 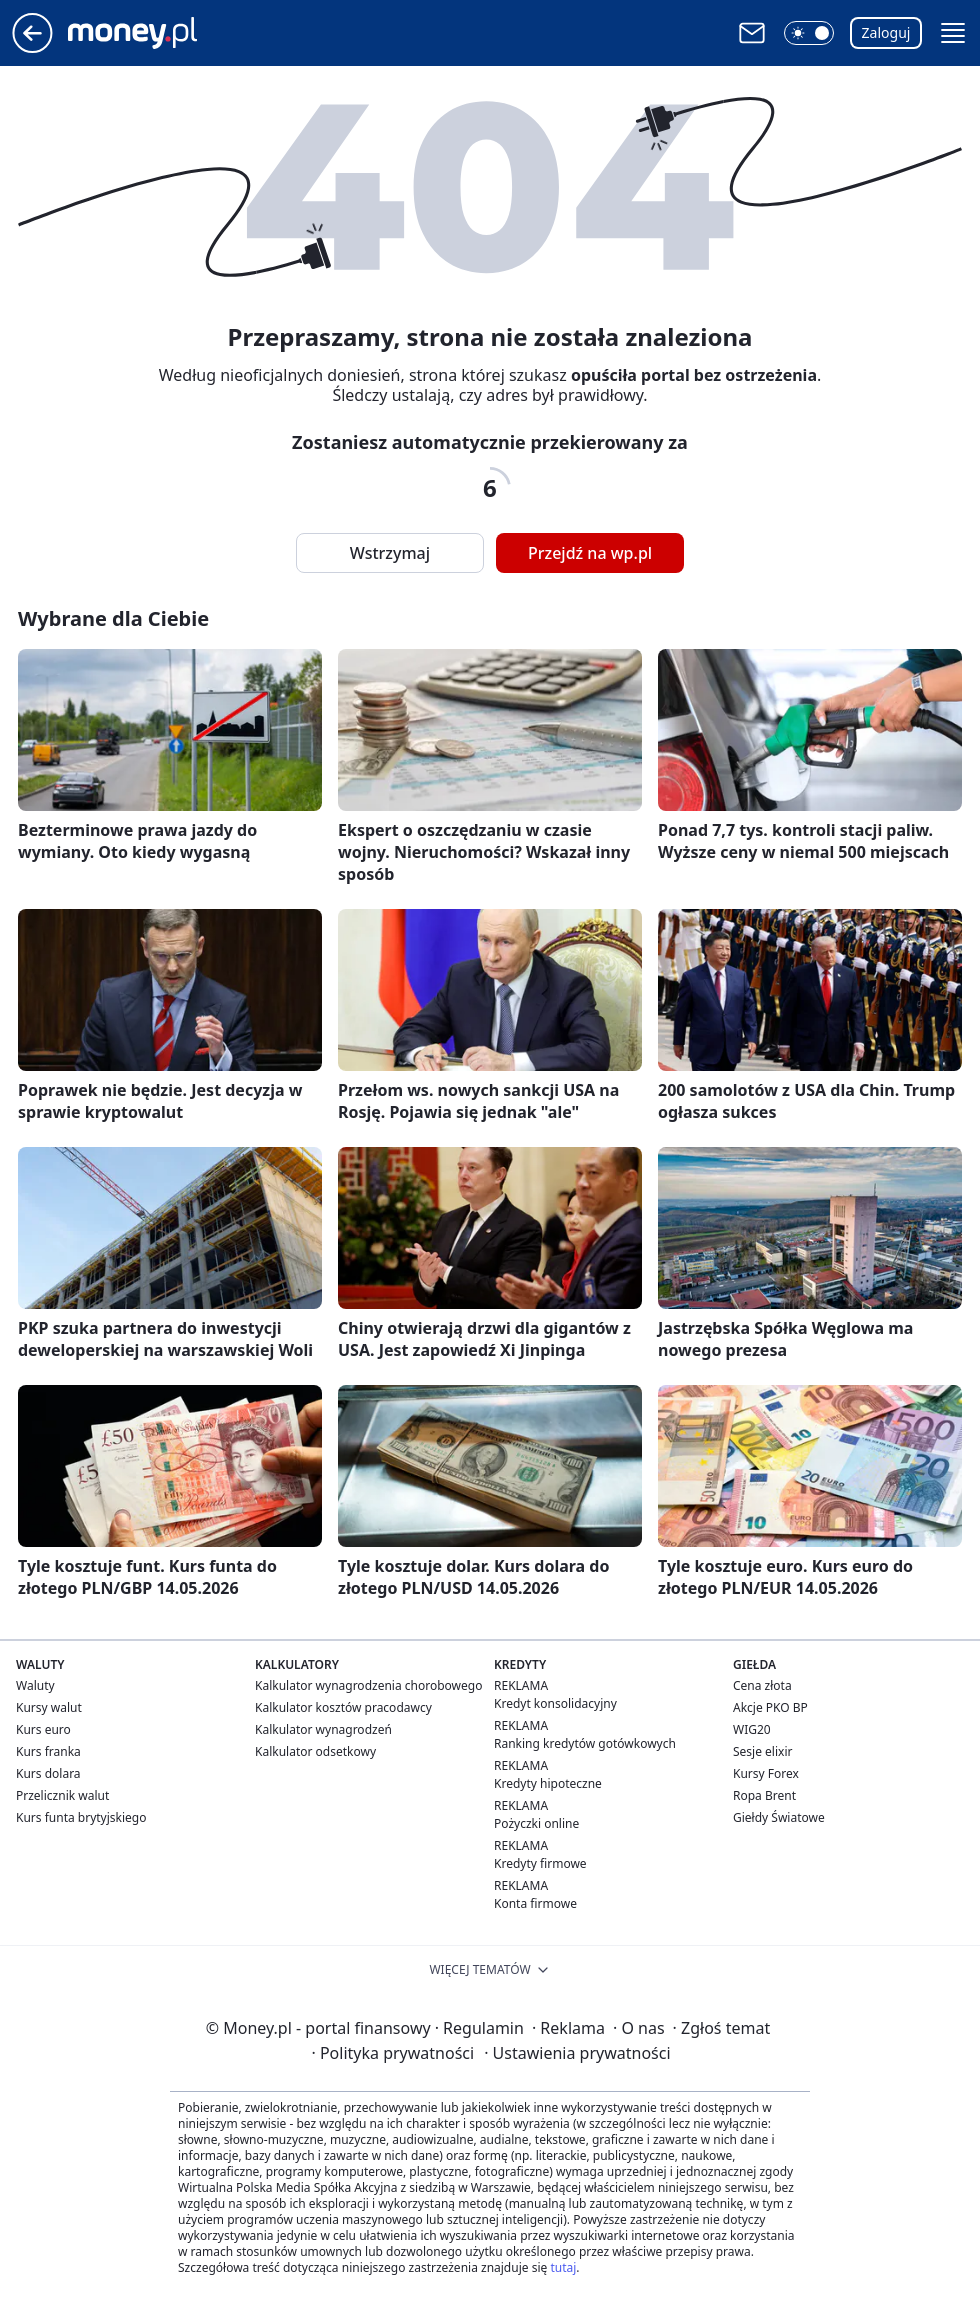 I want to click on Pożyczki online, so click(x=536, y=1823).